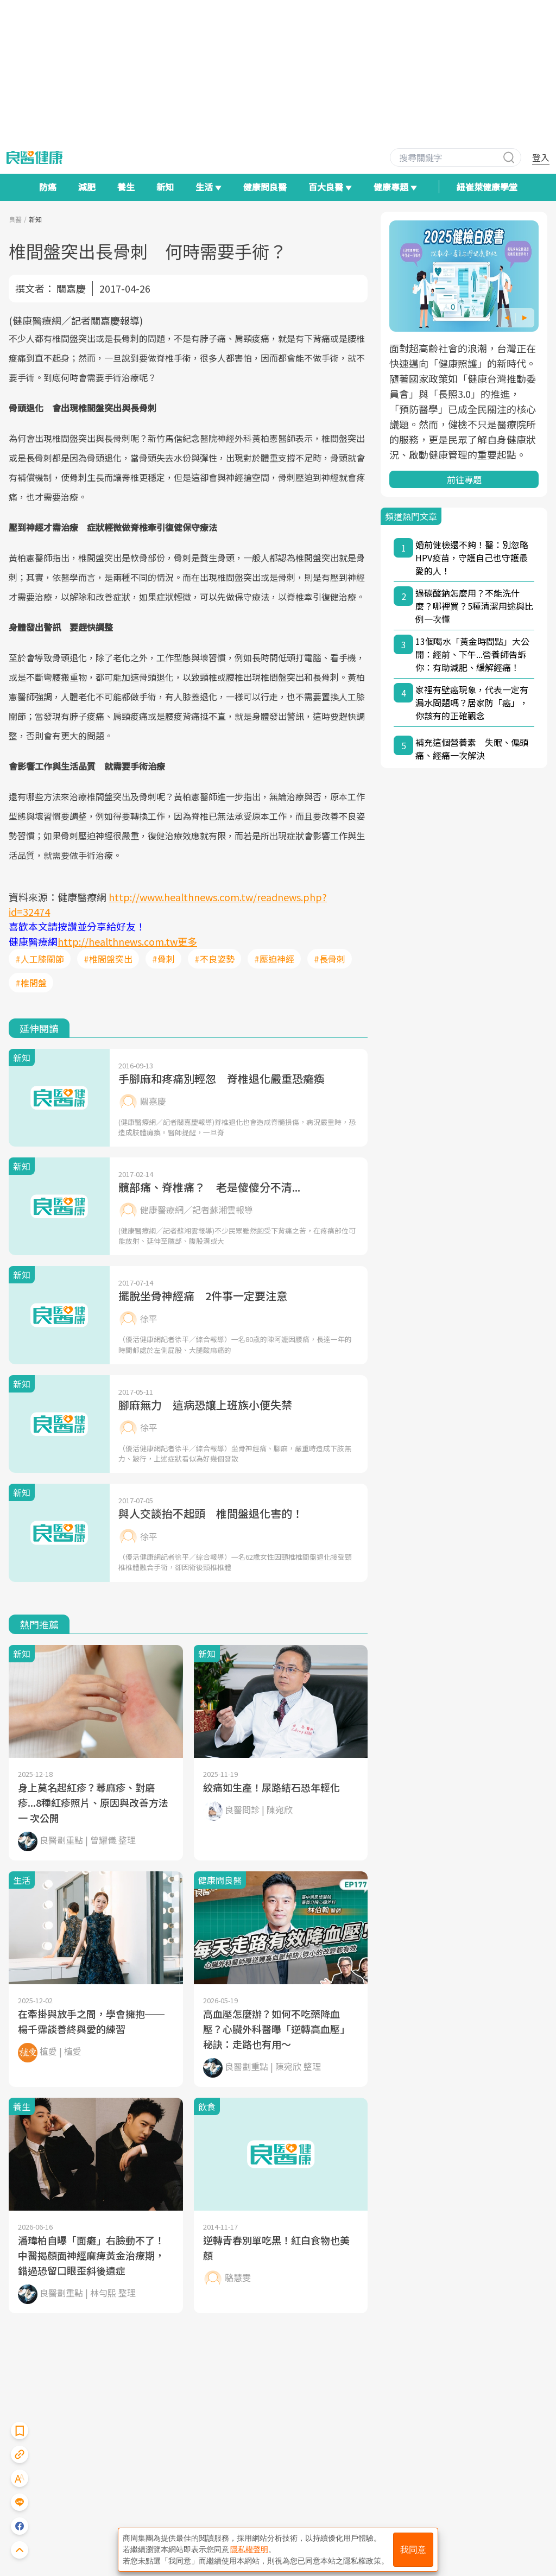  I want to click on #骨刺, so click(163, 958).